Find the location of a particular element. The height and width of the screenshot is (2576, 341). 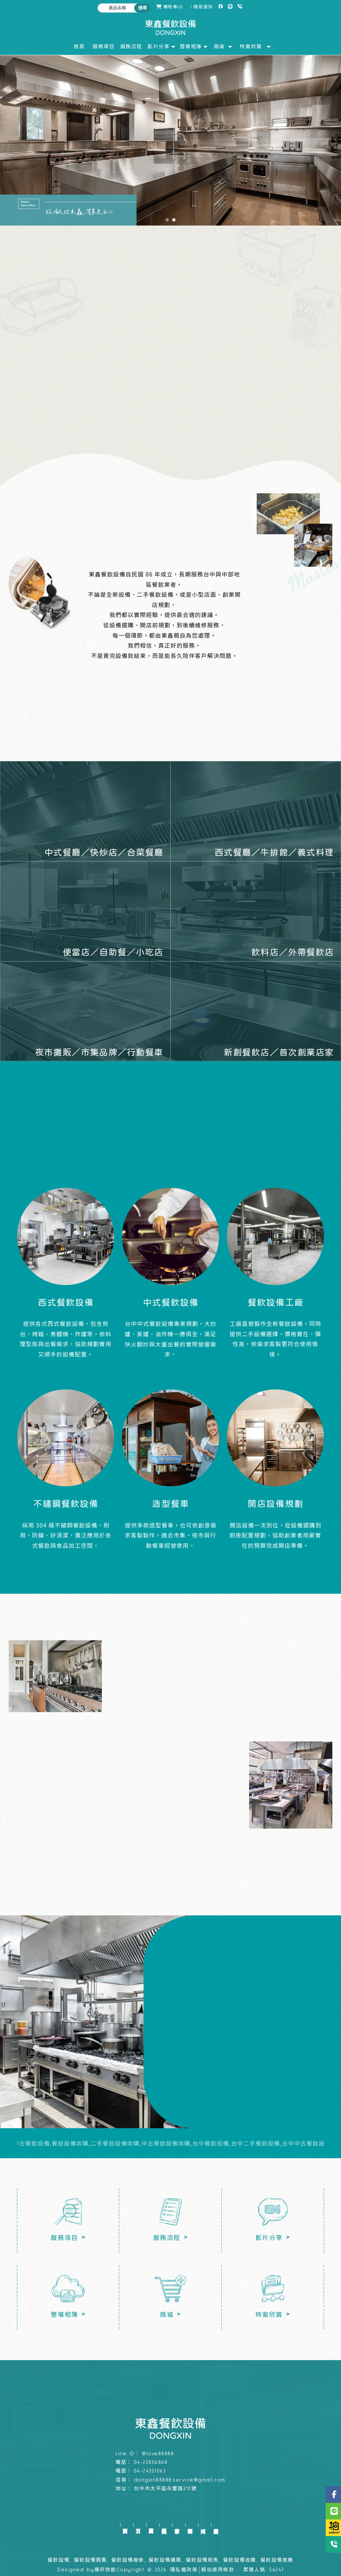

餐飲設備販售 is located at coordinates (202, 2560).